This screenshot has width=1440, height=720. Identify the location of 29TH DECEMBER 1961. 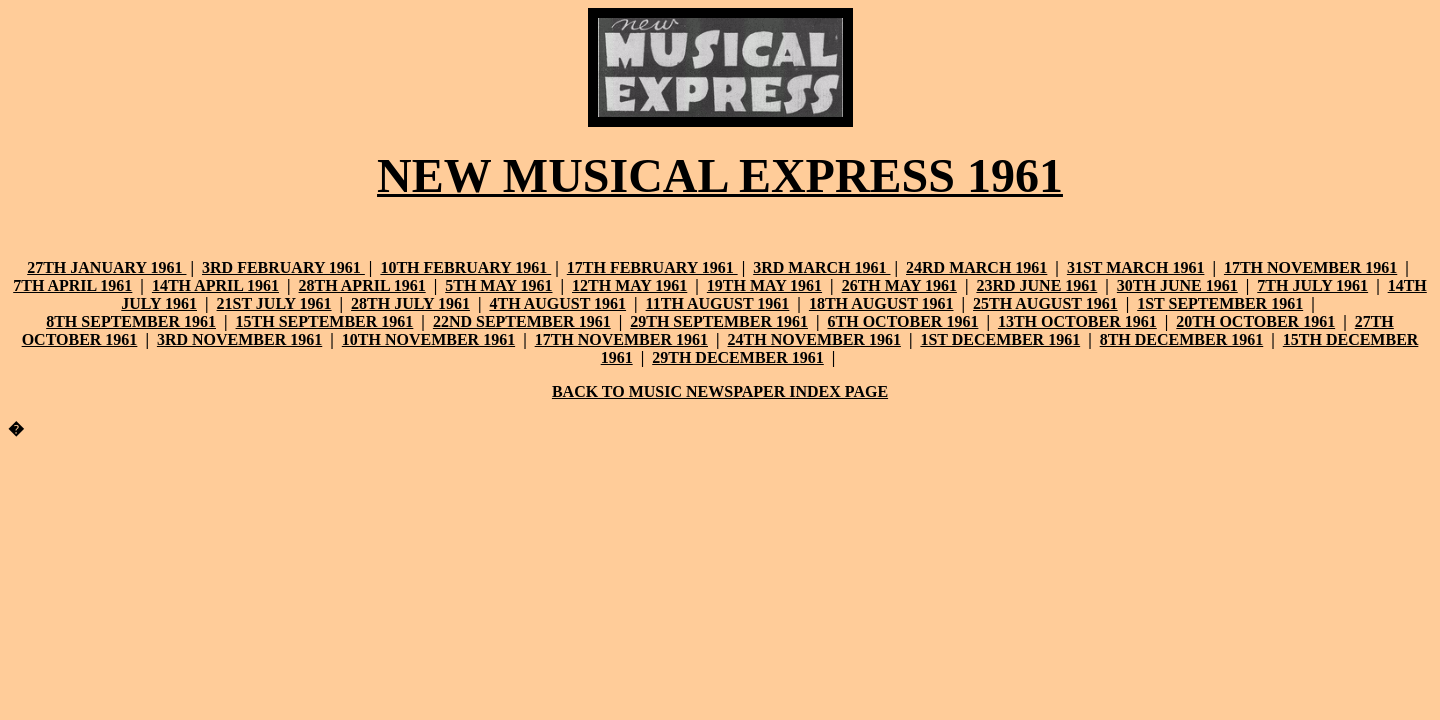
(738, 357).